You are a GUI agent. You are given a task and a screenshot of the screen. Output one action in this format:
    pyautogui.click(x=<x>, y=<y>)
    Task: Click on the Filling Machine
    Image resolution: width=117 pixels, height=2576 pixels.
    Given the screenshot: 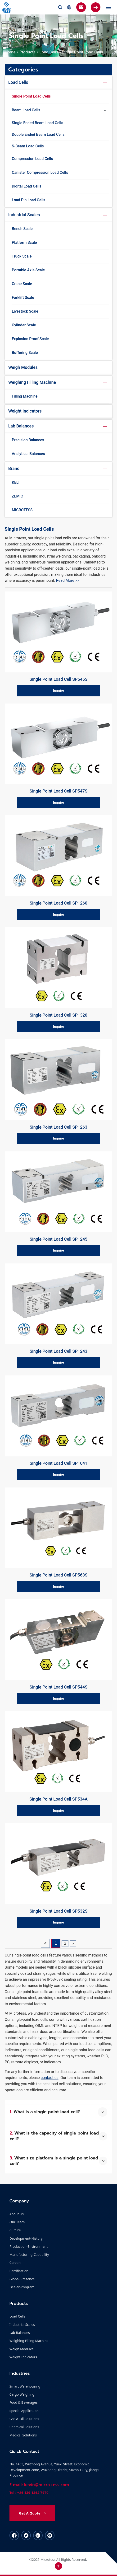 What is the action you would take?
    pyautogui.click(x=25, y=396)
    